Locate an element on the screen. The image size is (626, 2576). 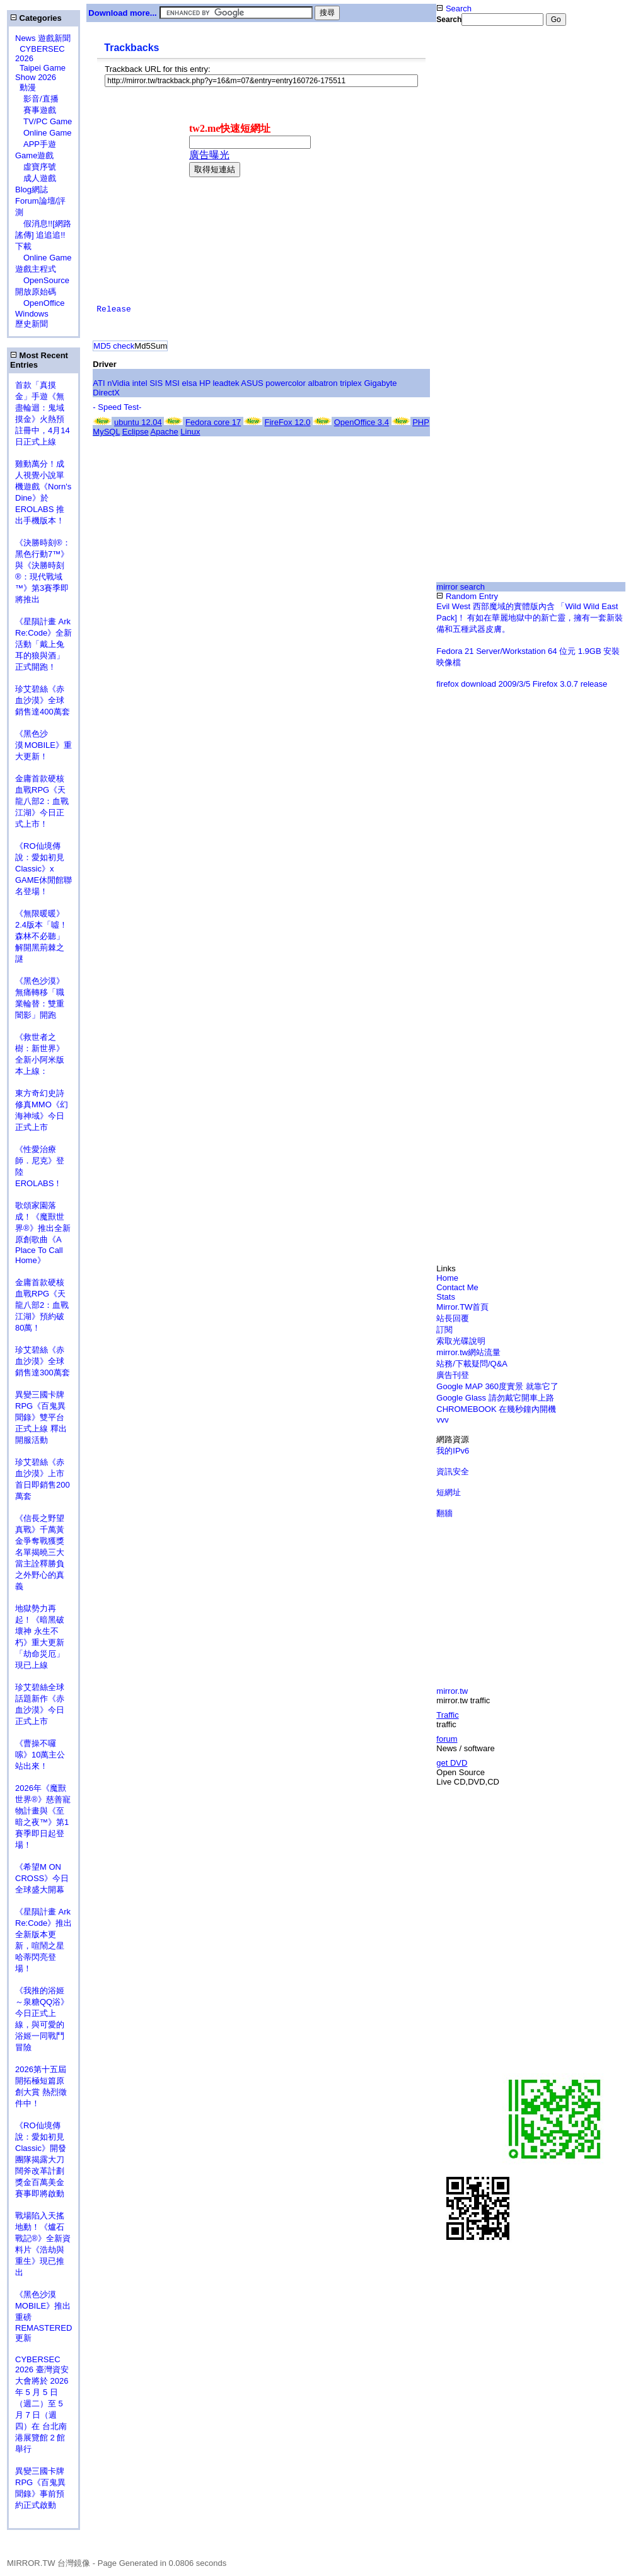
Gigabyte is located at coordinates (380, 383).